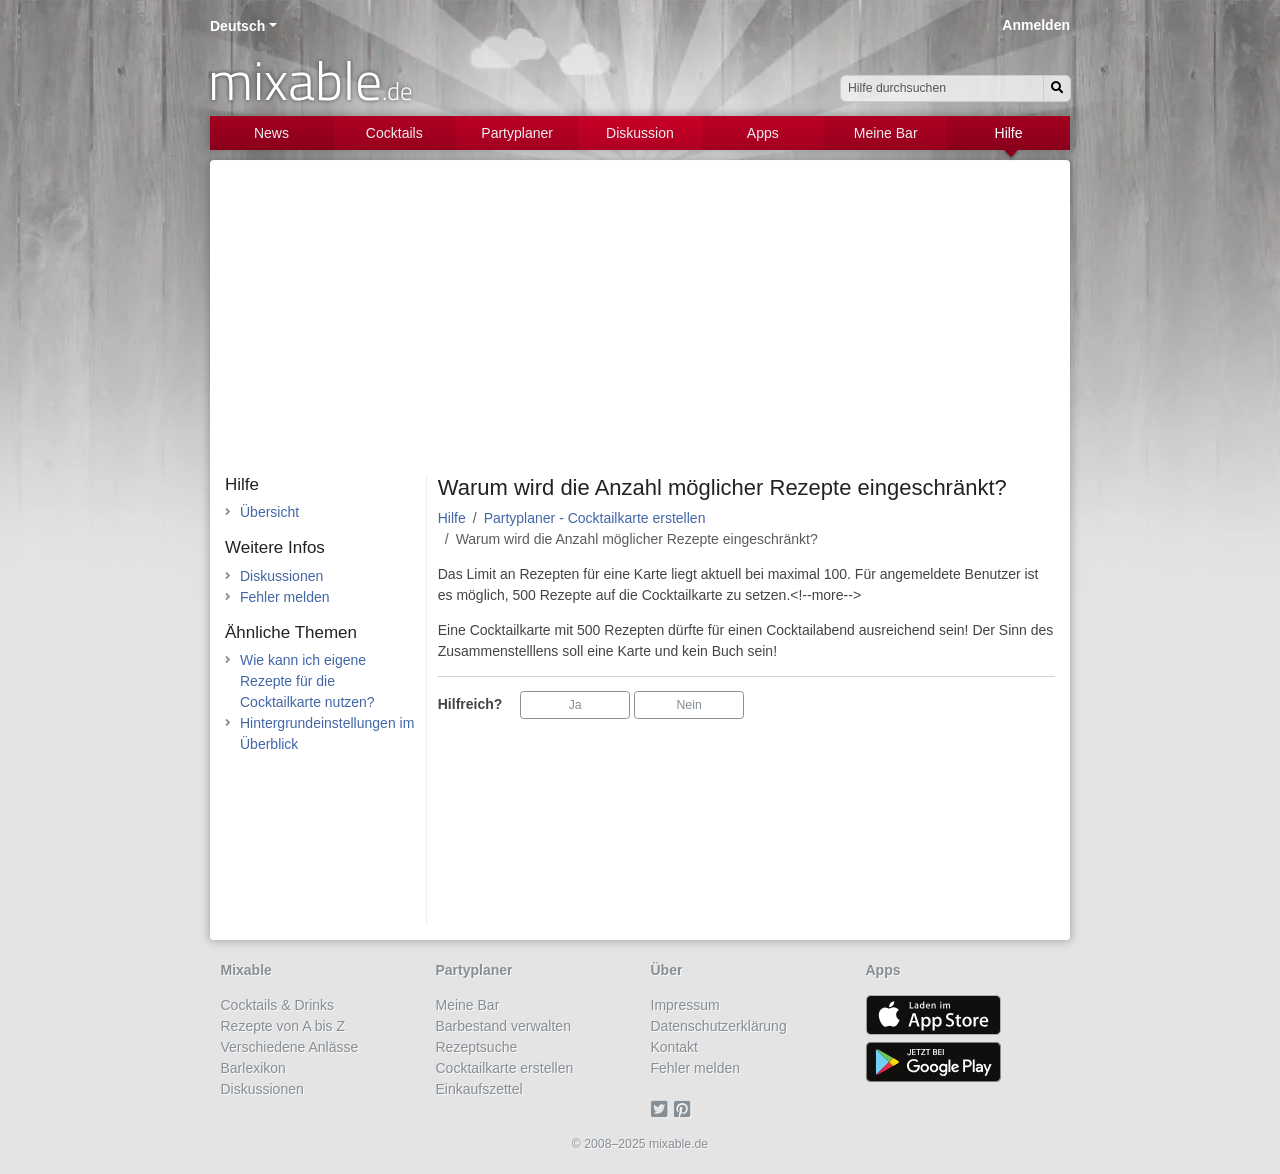 Image resolution: width=1280 pixels, height=1174 pixels. Describe the element at coordinates (763, 133) in the screenshot. I see `Apps` at that location.